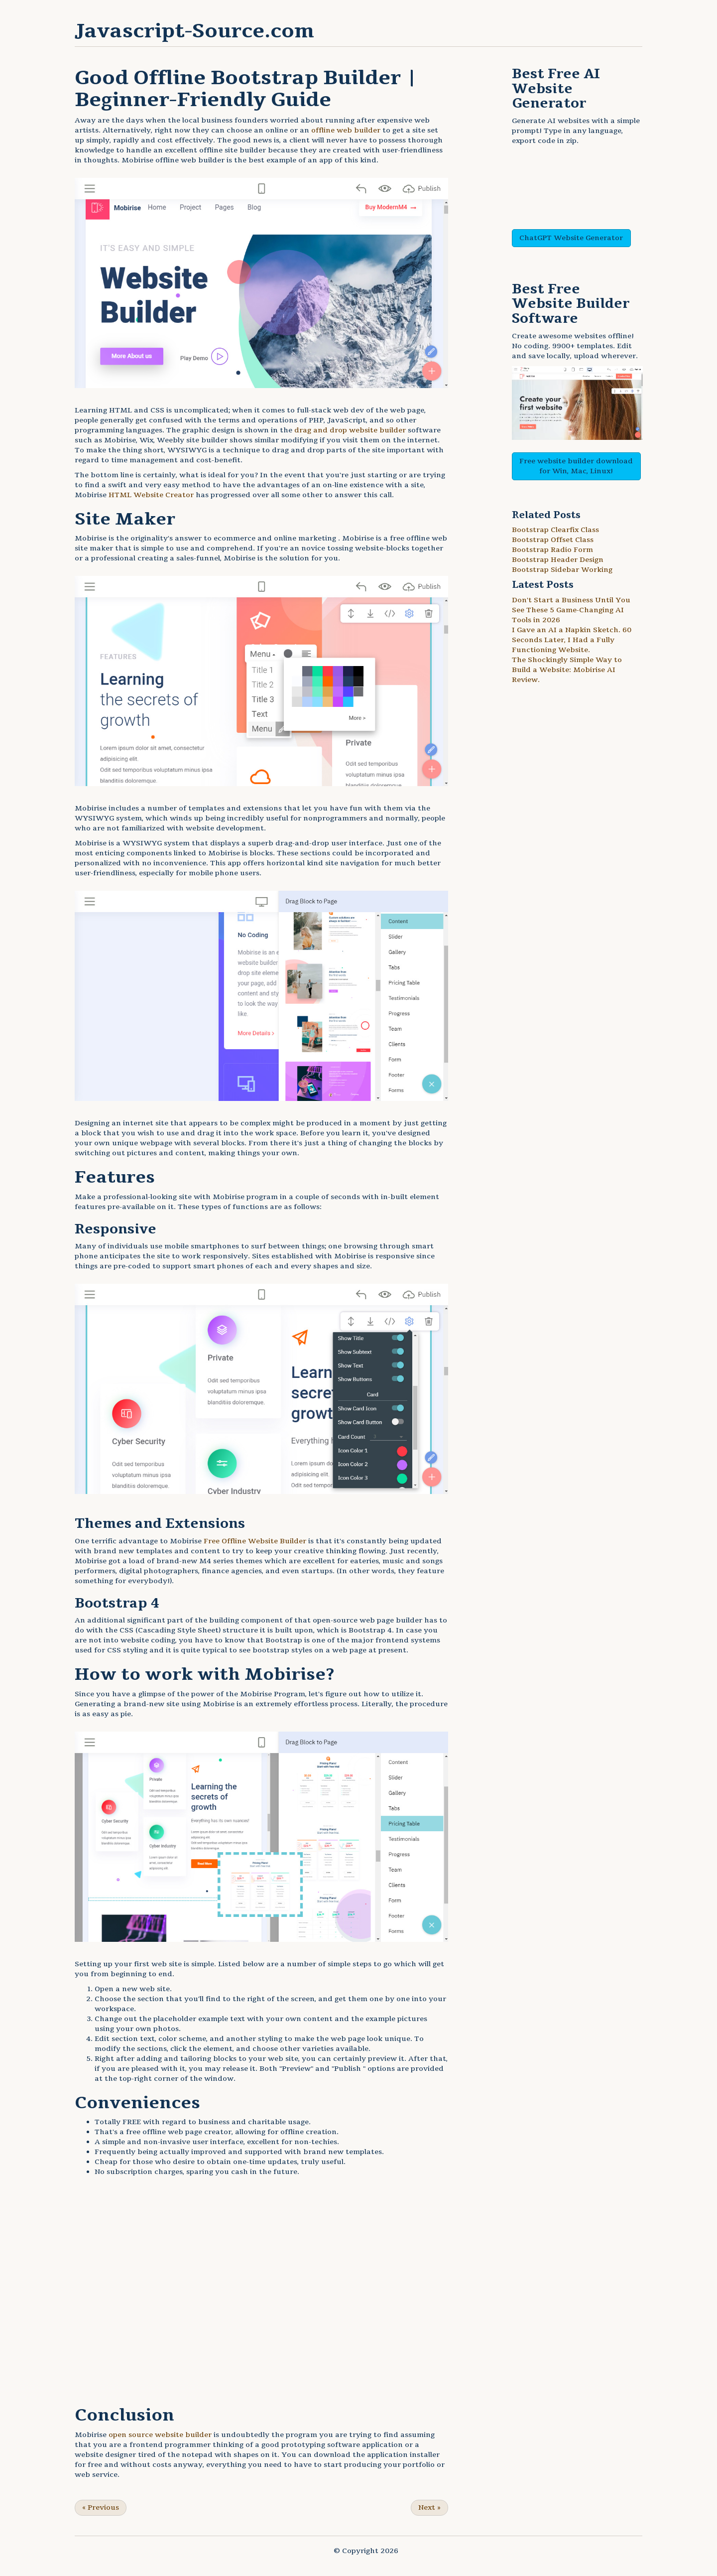  Describe the element at coordinates (255, 1541) in the screenshot. I see `Free Offline Website Builder` at that location.